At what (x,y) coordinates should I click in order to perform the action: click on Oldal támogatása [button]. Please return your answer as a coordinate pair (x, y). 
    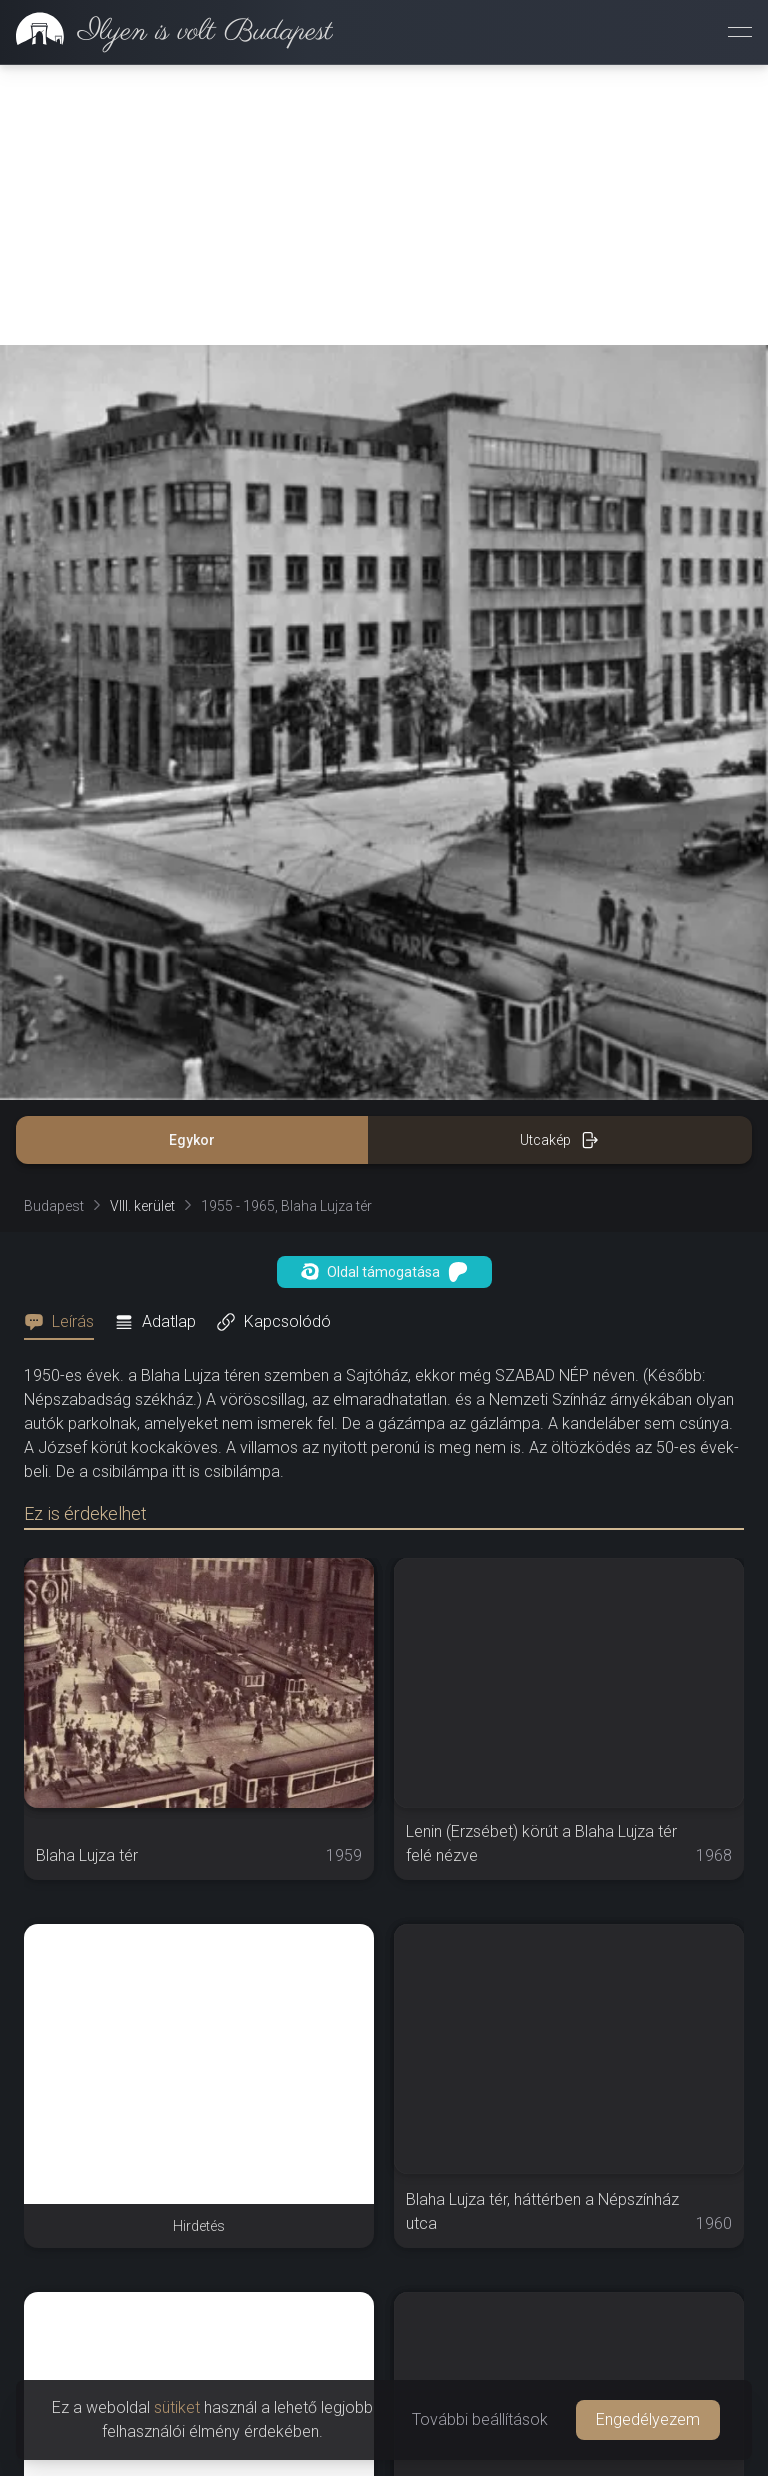
    Looking at the image, I should click on (384, 1272).